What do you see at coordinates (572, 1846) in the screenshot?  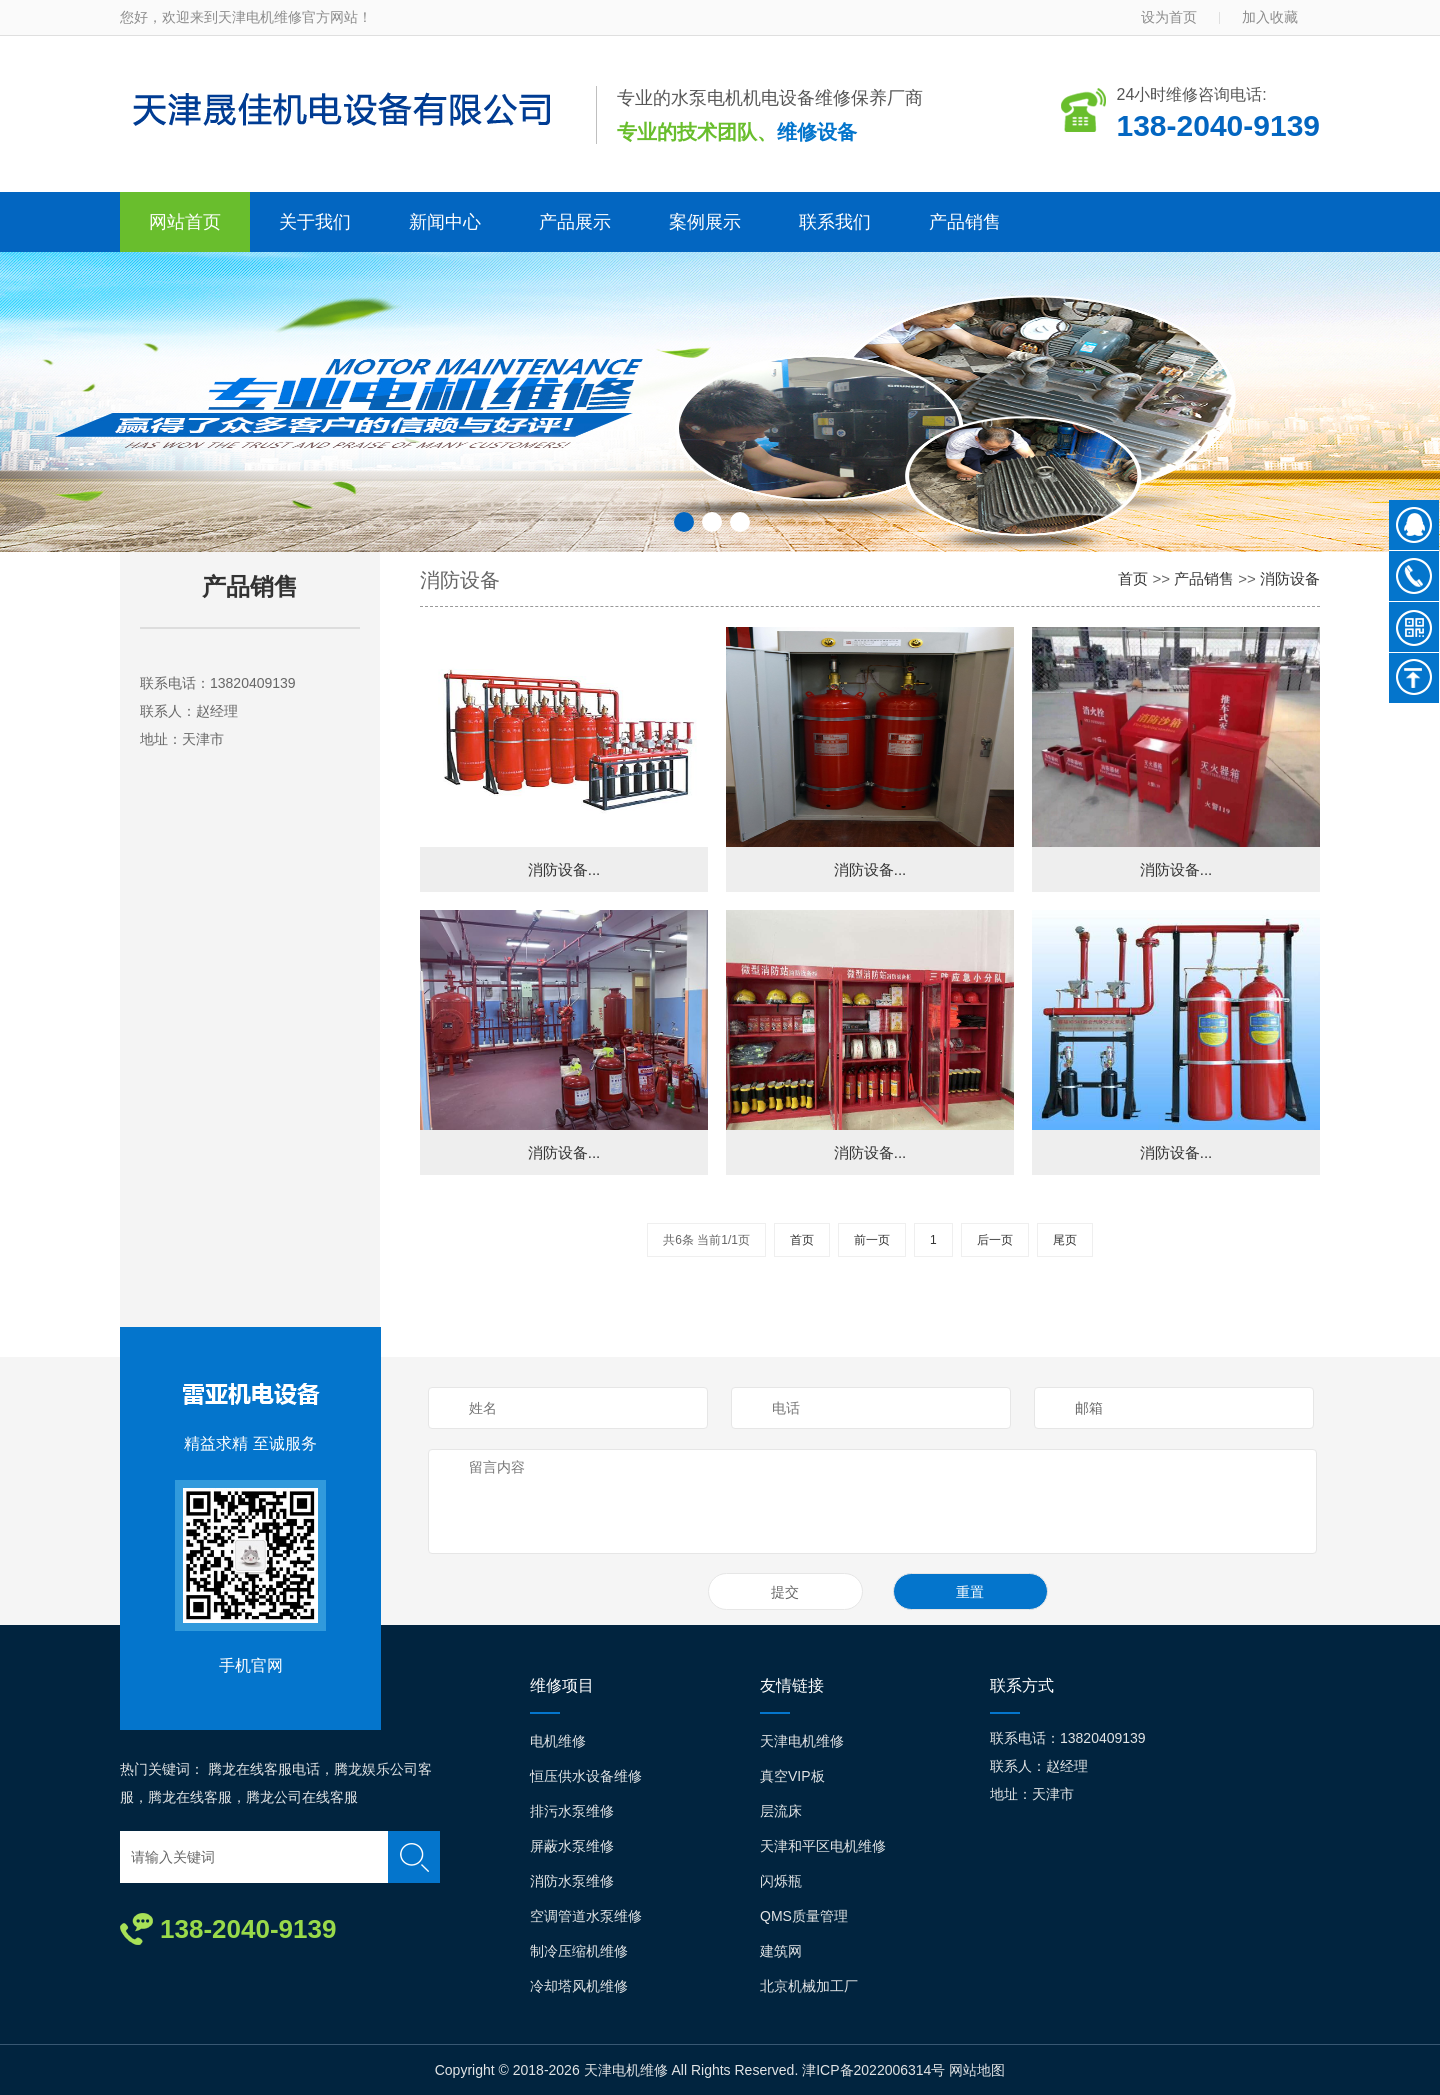 I see `屏蔽水泵维修` at bounding box center [572, 1846].